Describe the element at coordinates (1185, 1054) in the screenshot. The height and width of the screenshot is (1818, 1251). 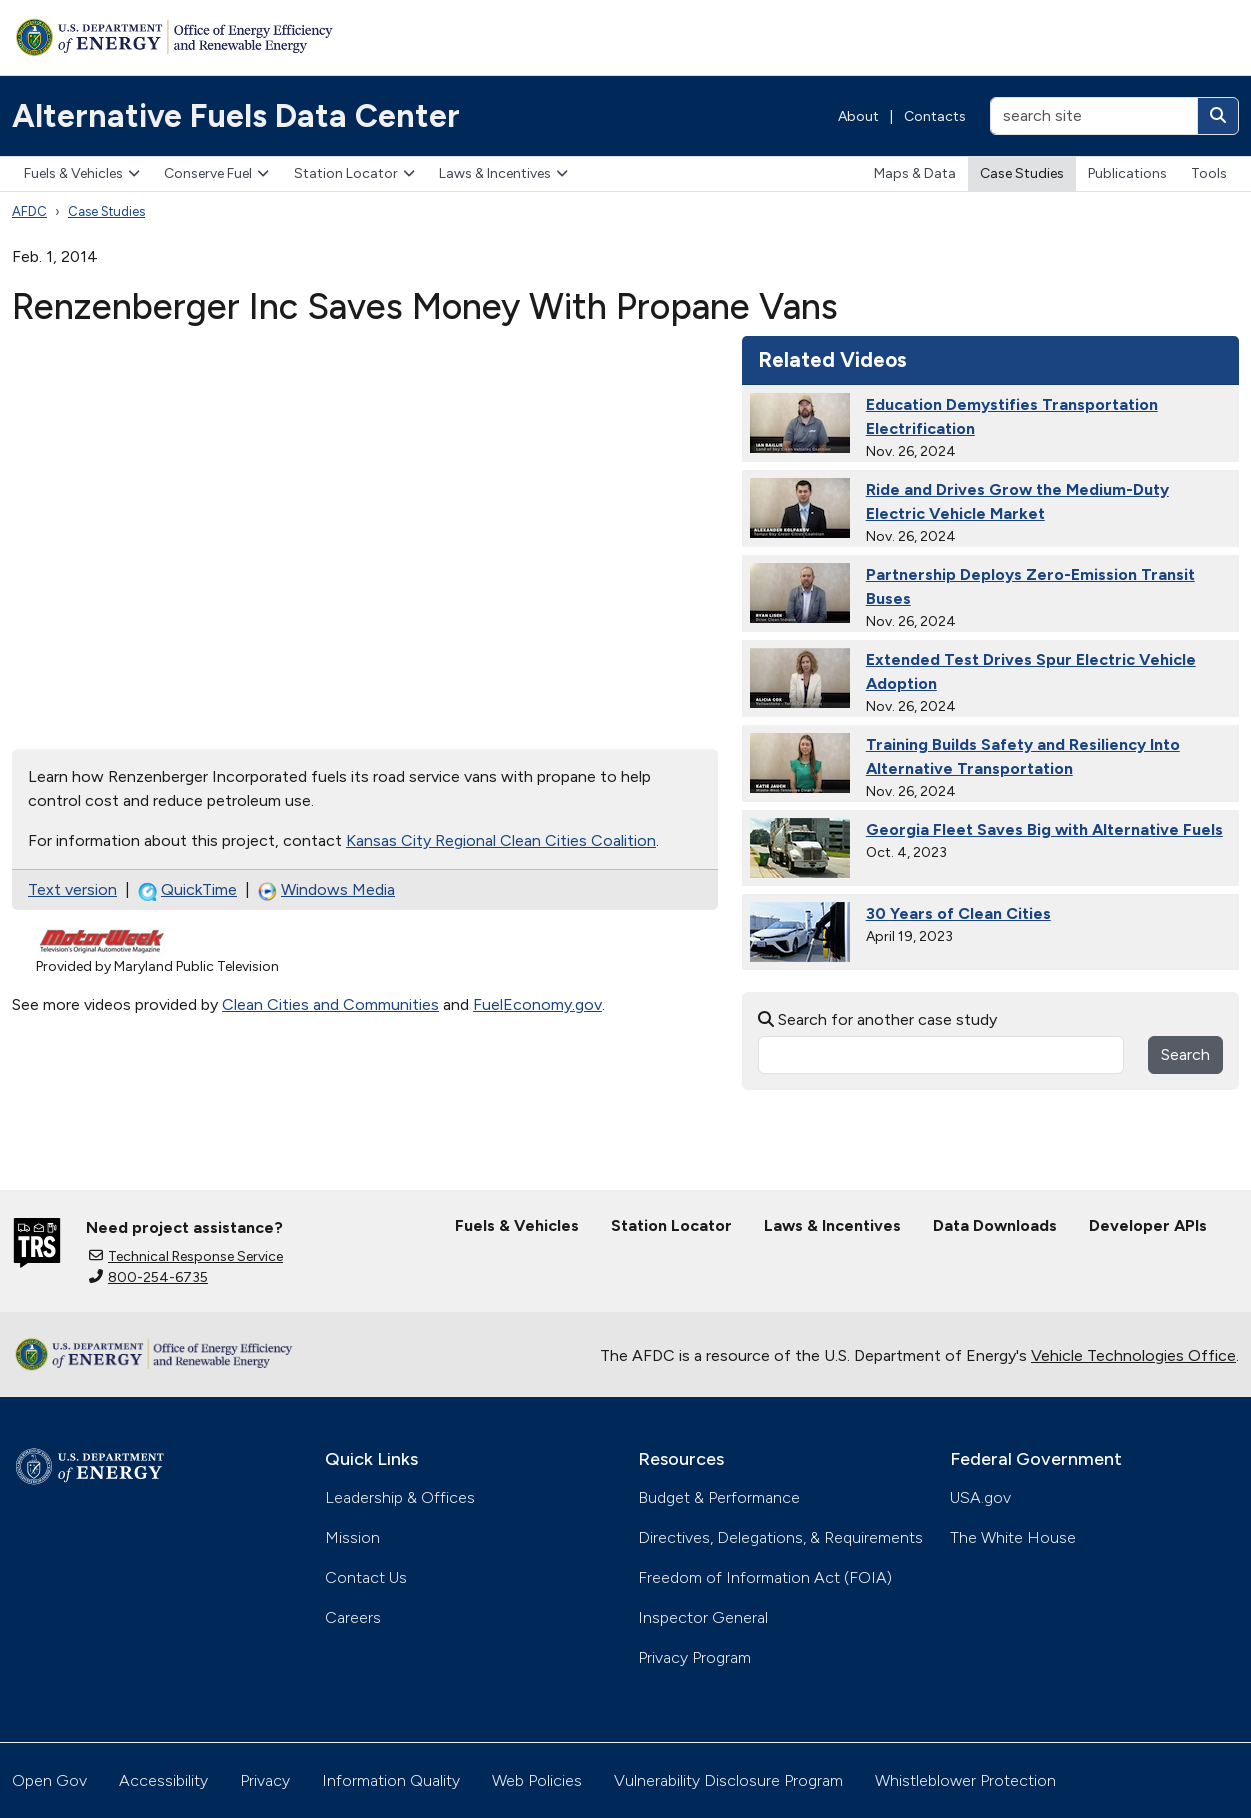
I see `Search` at that location.